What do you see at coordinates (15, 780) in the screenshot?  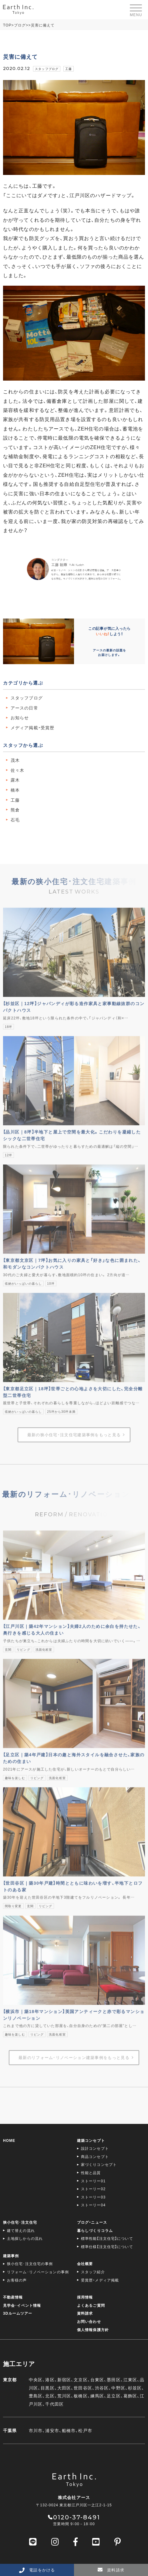 I see `露木` at bounding box center [15, 780].